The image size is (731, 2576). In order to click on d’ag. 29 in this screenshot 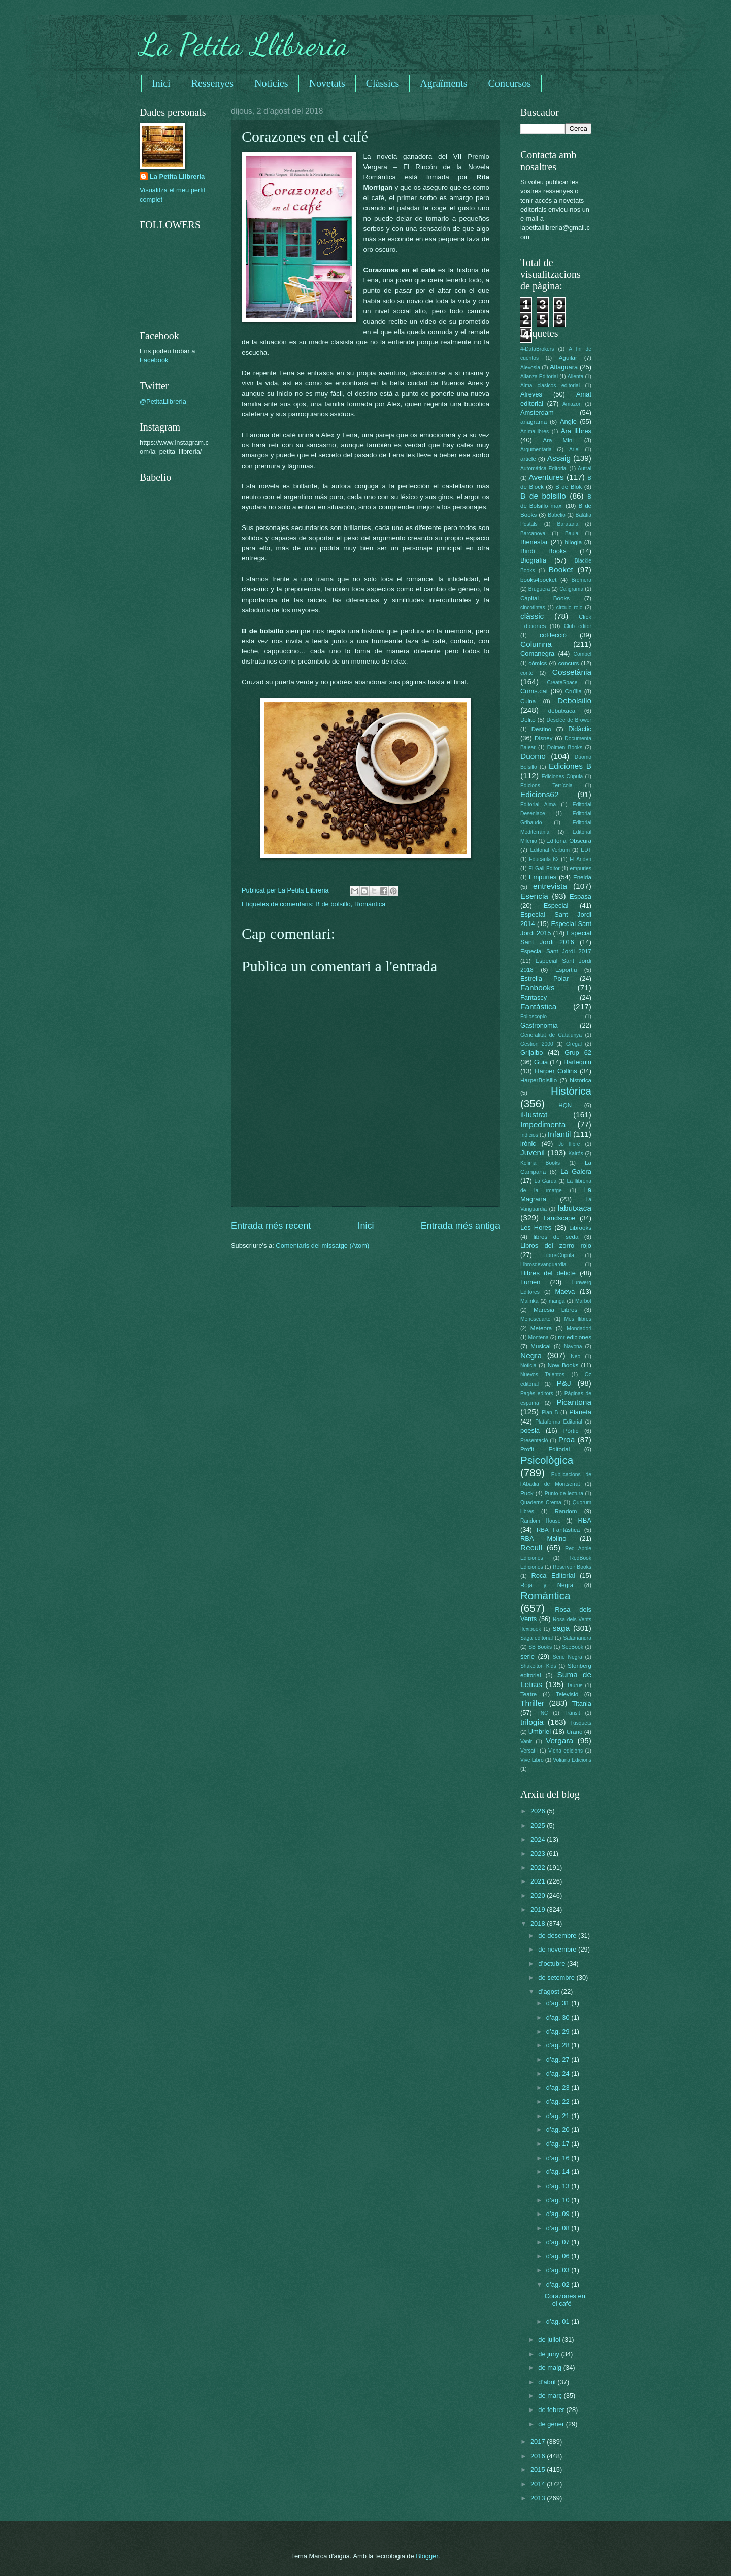, I will do `click(558, 2031)`.